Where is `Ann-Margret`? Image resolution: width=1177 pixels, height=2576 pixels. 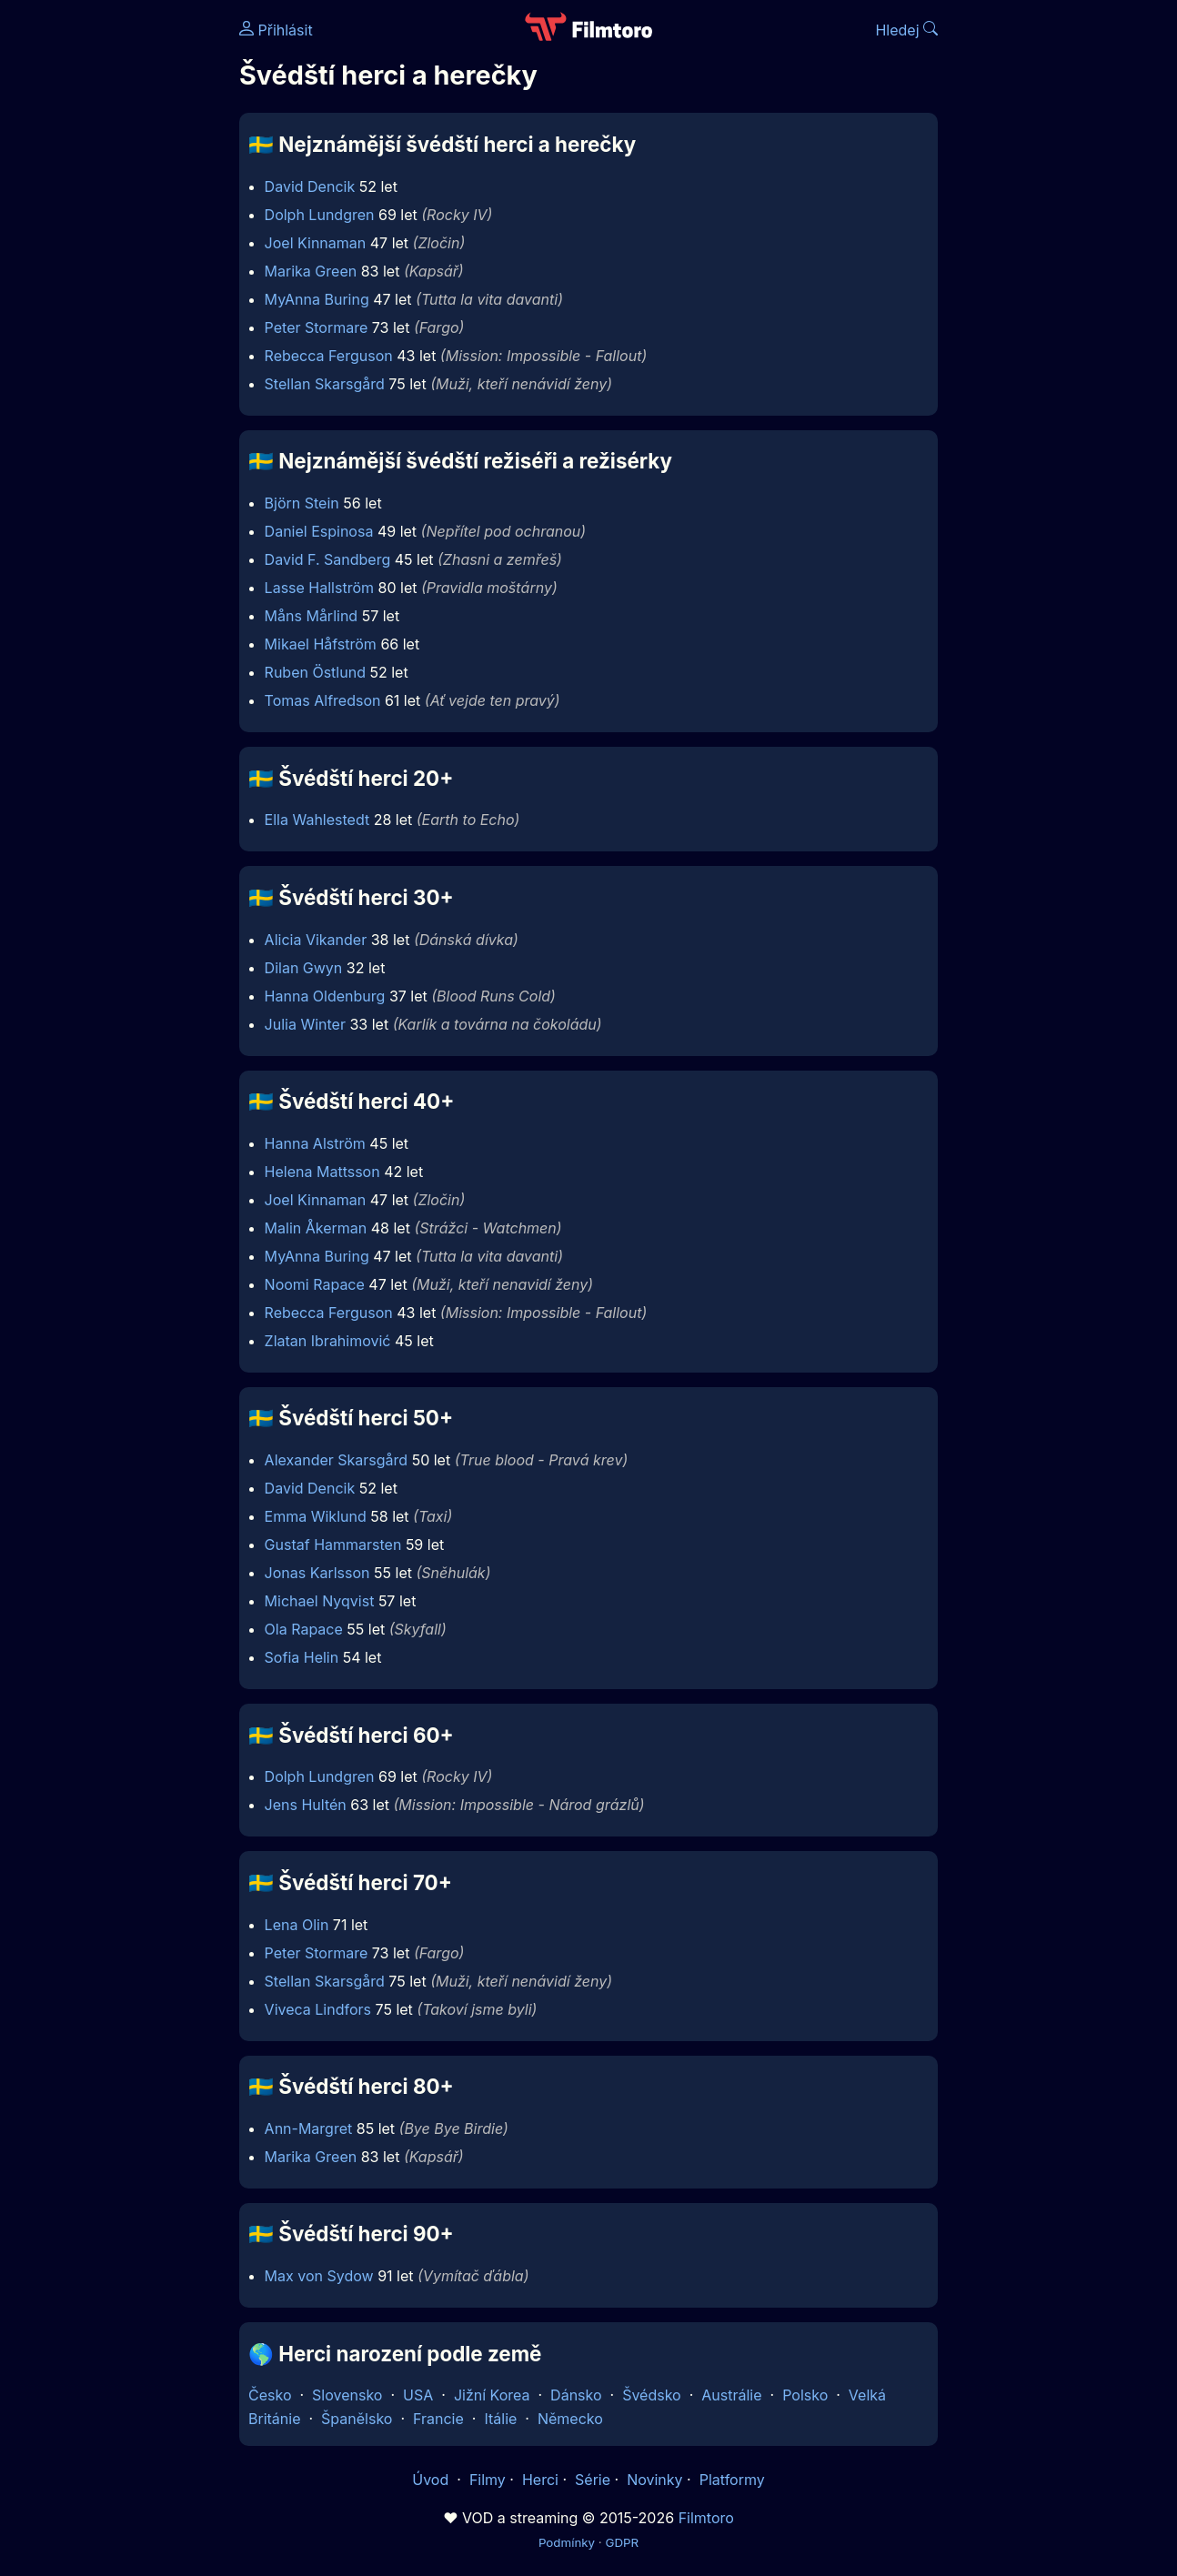 Ann-Margret is located at coordinates (309, 2128).